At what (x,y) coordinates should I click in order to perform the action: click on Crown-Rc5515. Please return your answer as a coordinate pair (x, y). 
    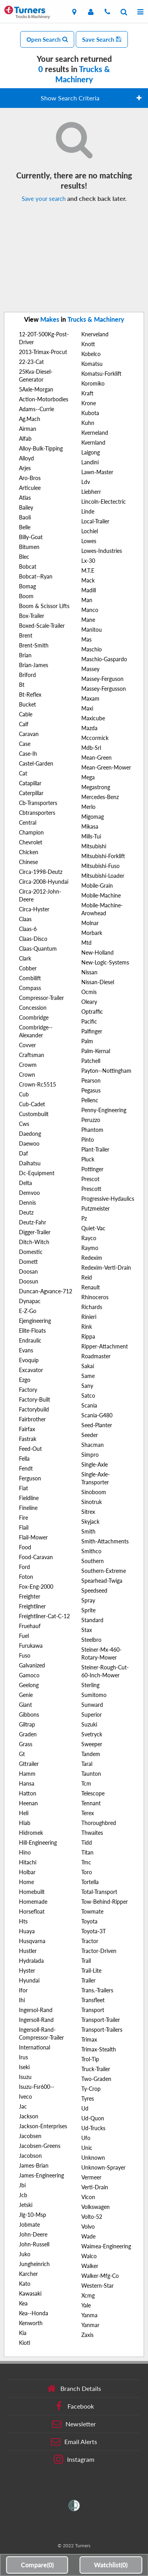
    Looking at the image, I should click on (37, 1084).